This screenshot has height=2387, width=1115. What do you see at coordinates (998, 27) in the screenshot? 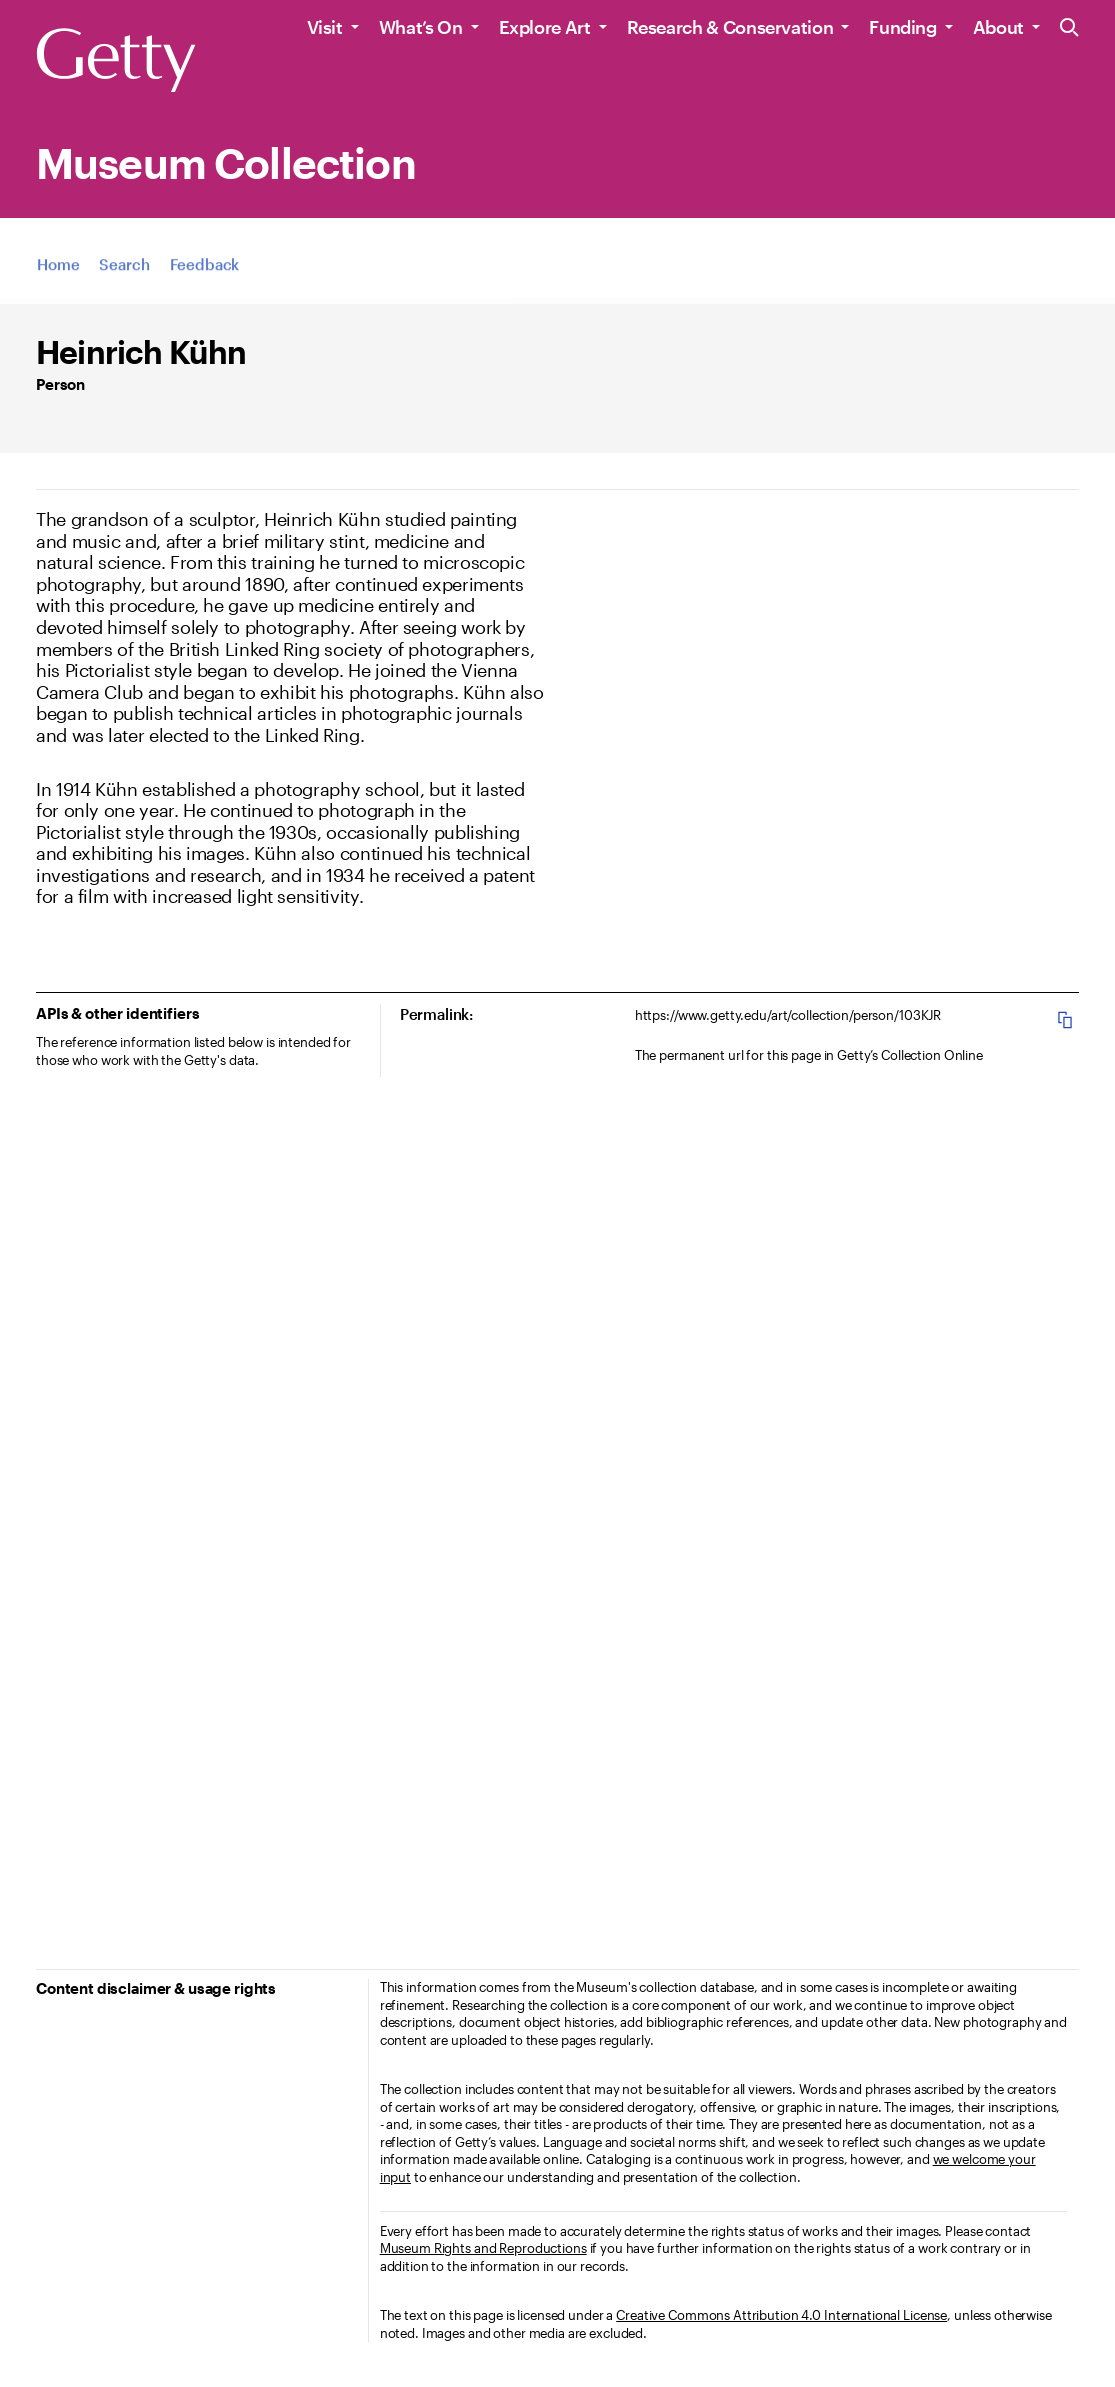
I see `About` at bounding box center [998, 27].